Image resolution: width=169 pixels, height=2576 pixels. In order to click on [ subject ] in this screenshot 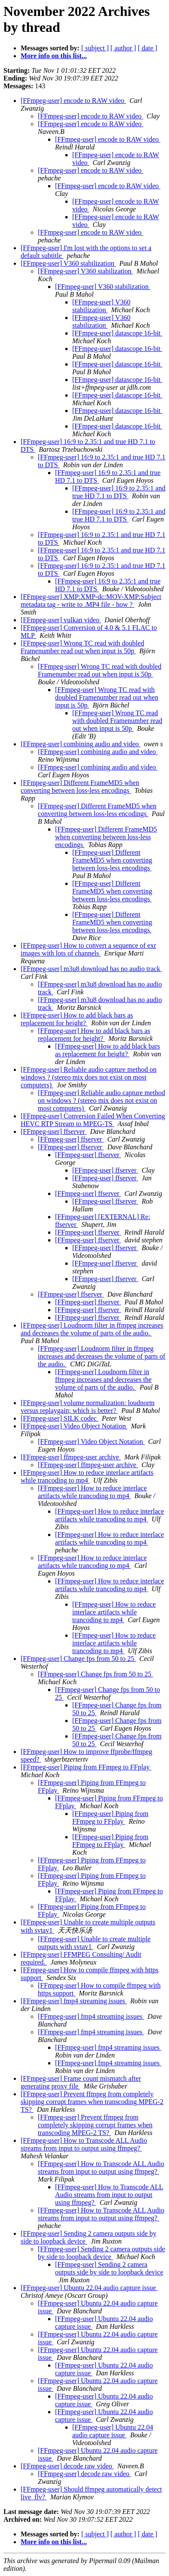, I will do `click(95, 48)`.